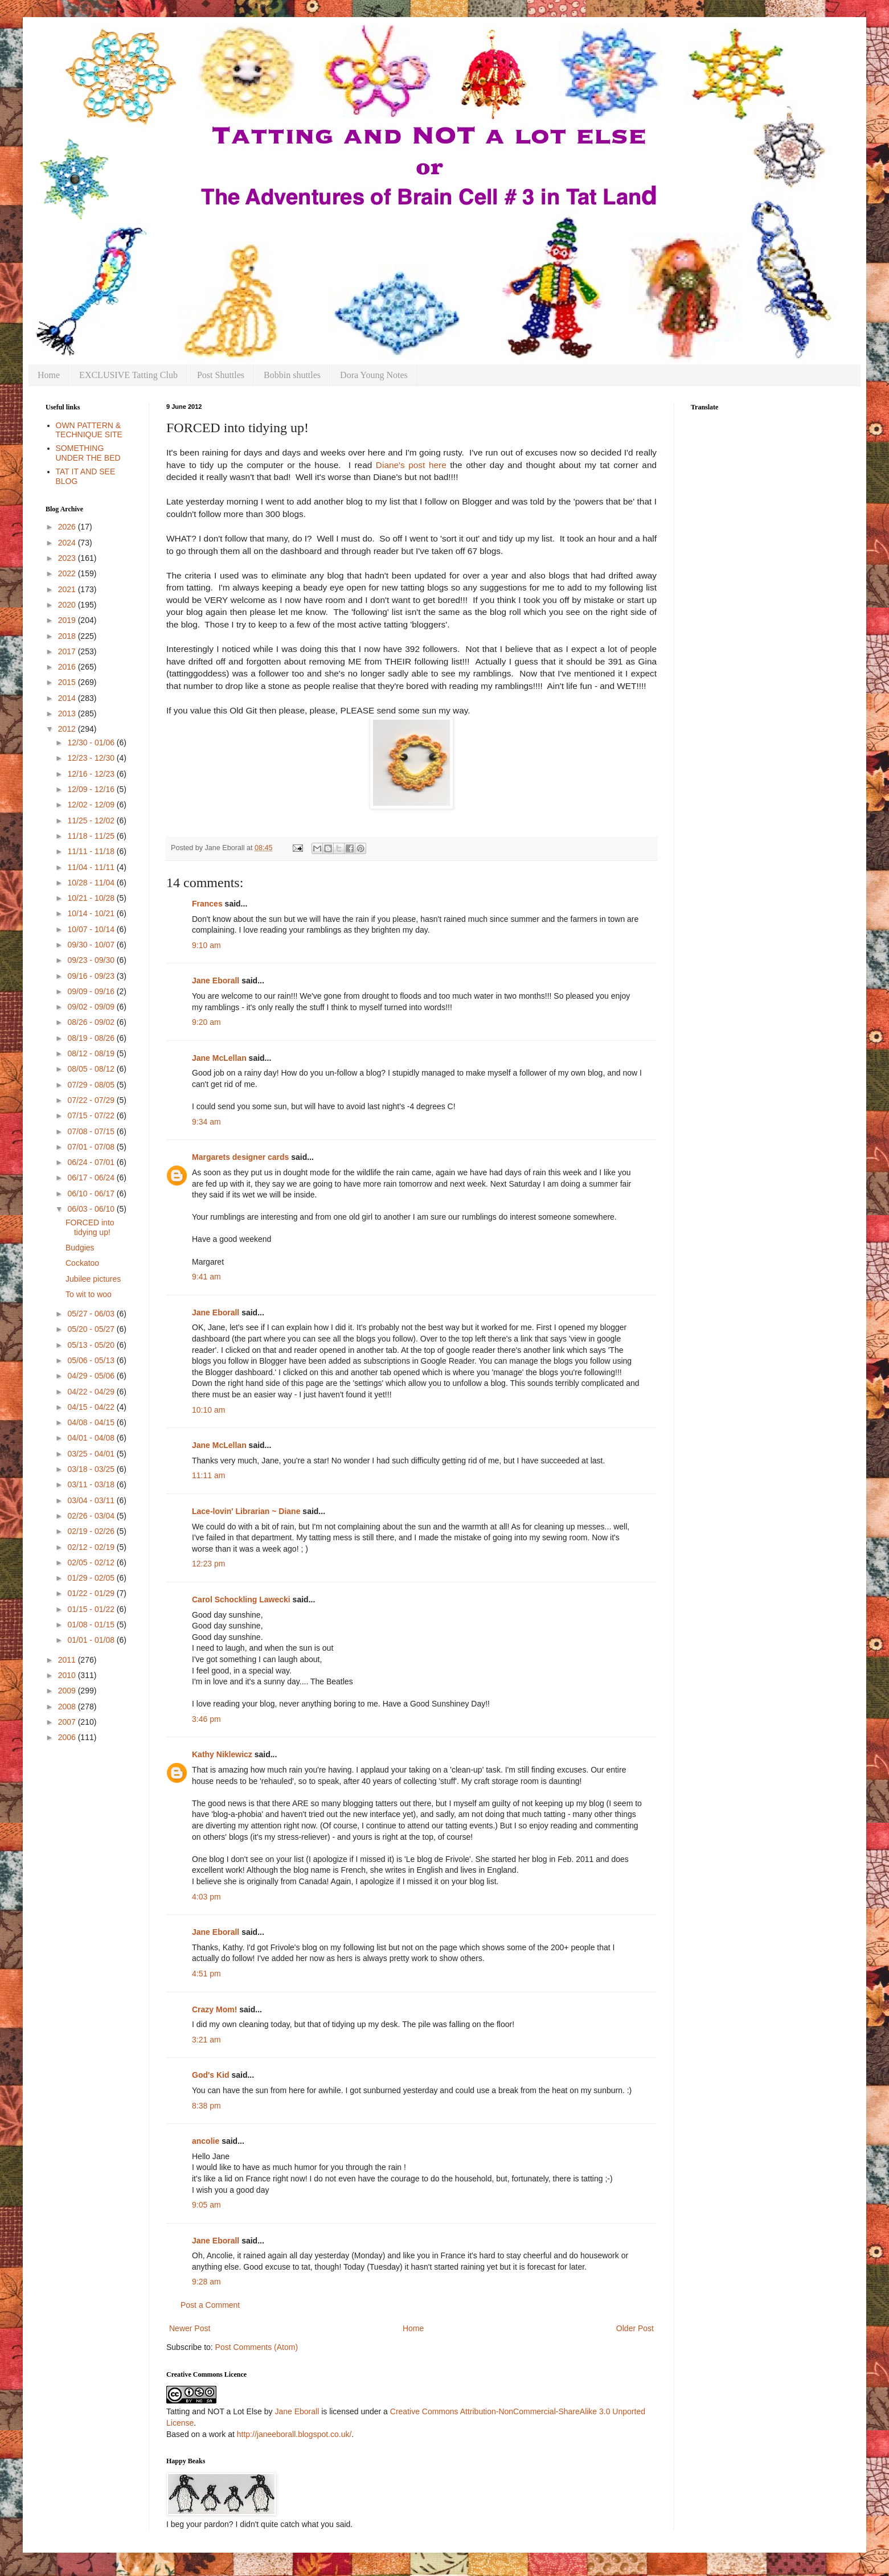  What do you see at coordinates (91, 1360) in the screenshot?
I see `05/06 - 05/13` at bounding box center [91, 1360].